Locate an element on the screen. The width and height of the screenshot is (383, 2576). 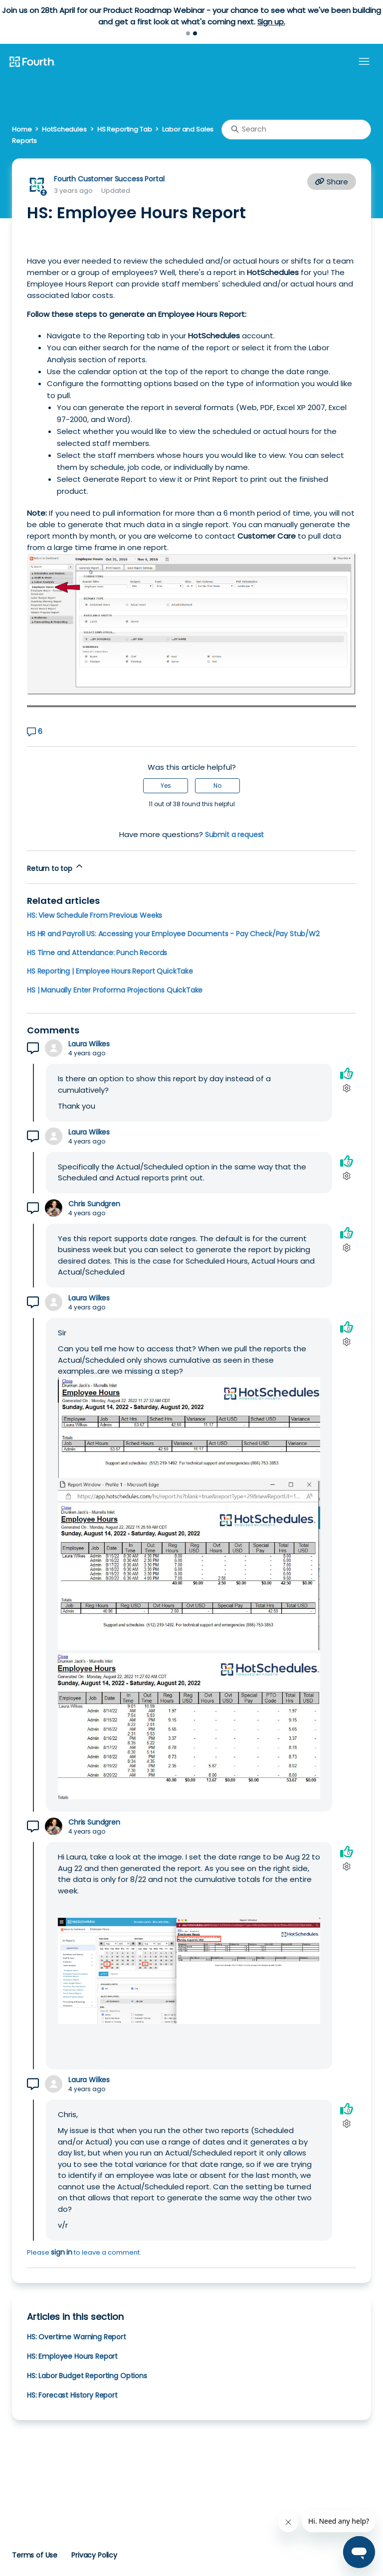
[Search] is located at coordinates (296, 130).